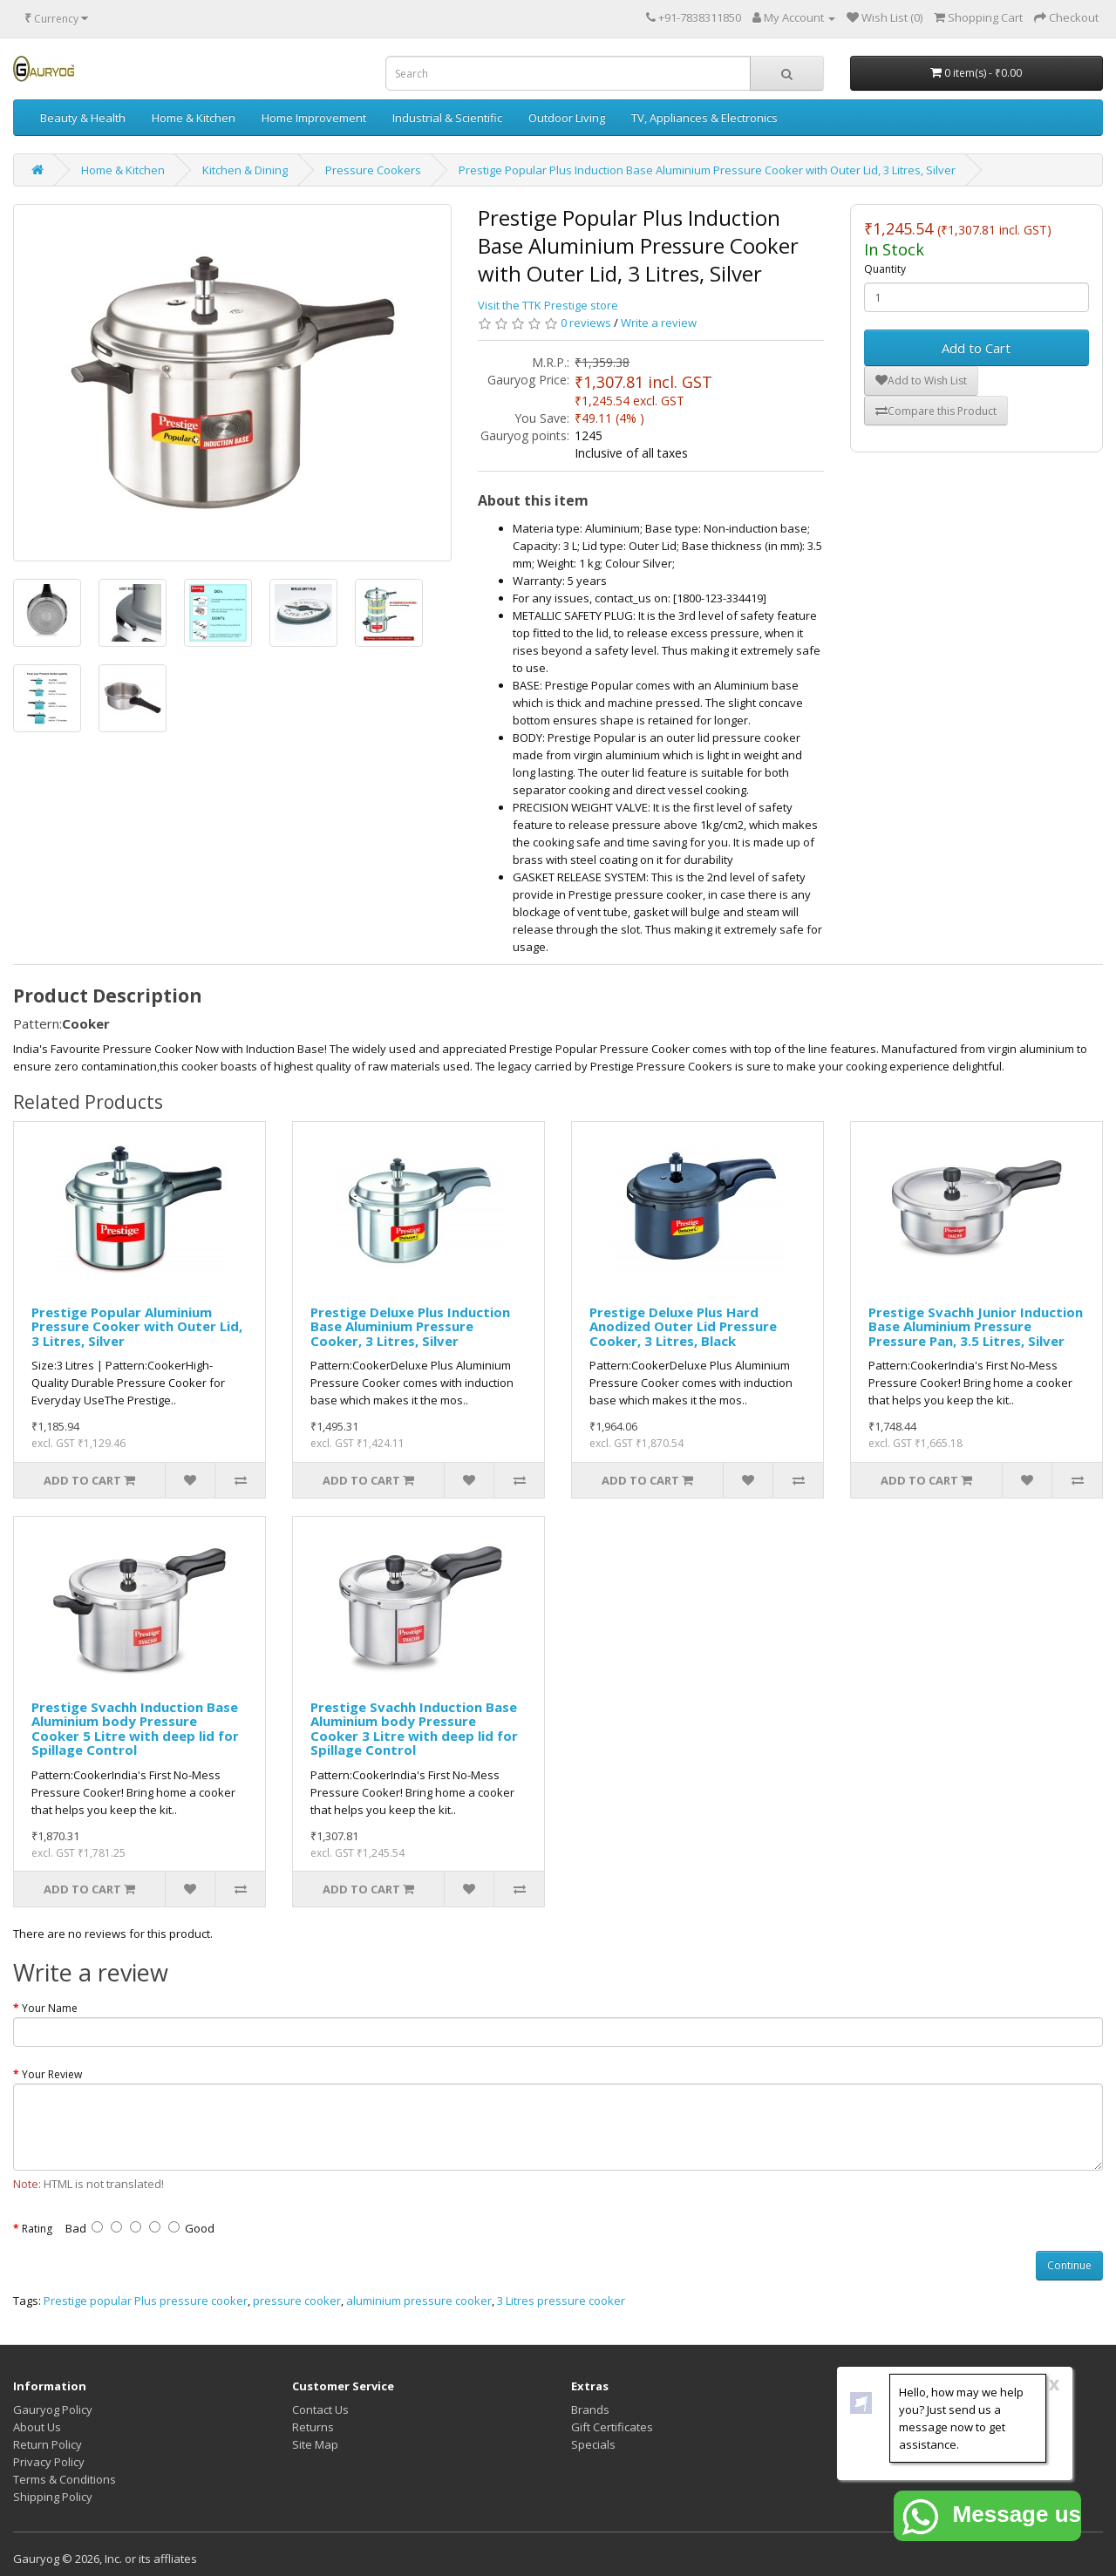  What do you see at coordinates (586, 322) in the screenshot?
I see `0 reviews` at bounding box center [586, 322].